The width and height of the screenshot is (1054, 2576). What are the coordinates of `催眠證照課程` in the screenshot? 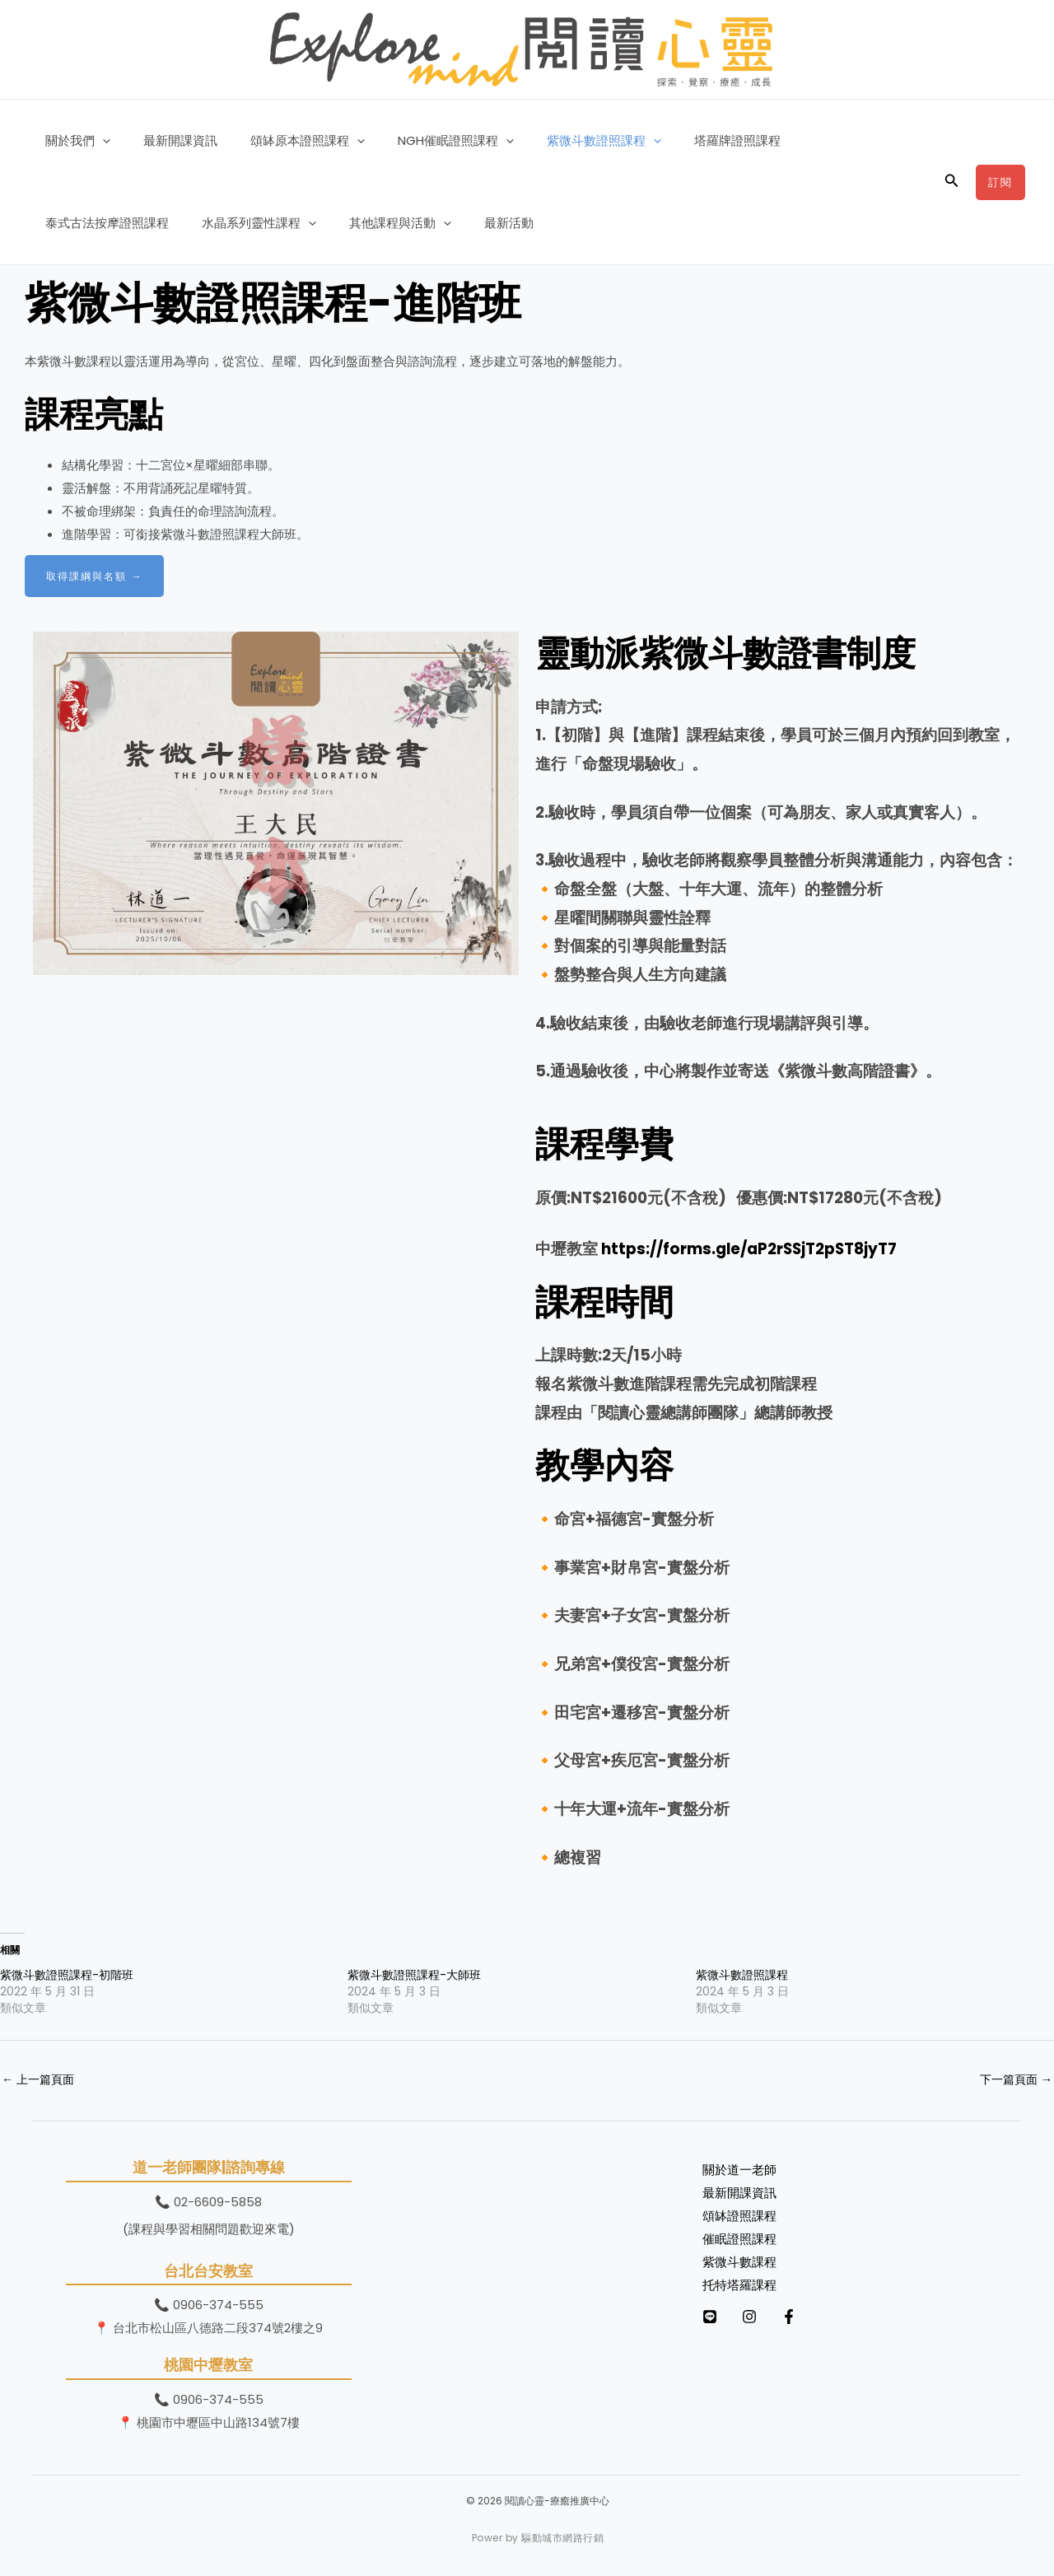 It's located at (739, 2239).